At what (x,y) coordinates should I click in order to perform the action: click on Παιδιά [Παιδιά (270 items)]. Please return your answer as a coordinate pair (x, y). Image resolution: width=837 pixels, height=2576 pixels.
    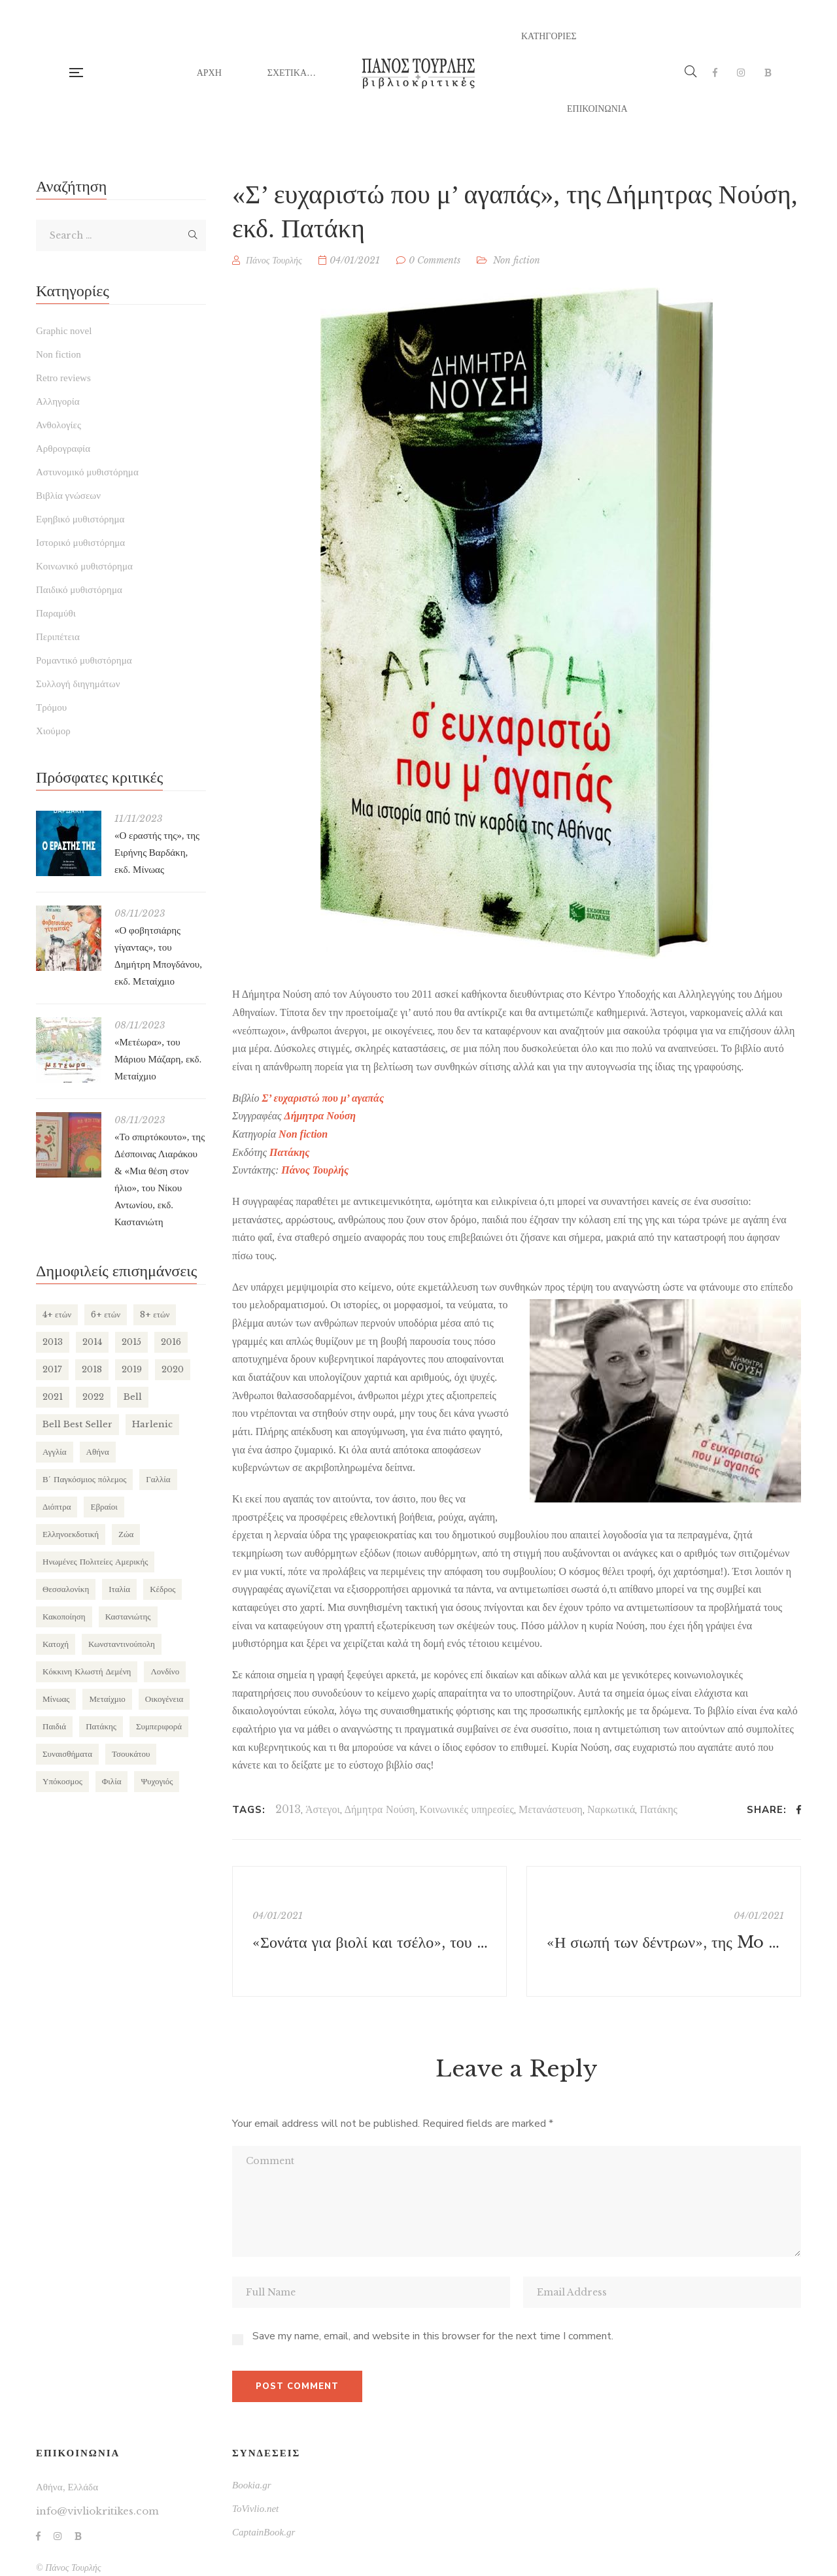
    Looking at the image, I should click on (54, 1726).